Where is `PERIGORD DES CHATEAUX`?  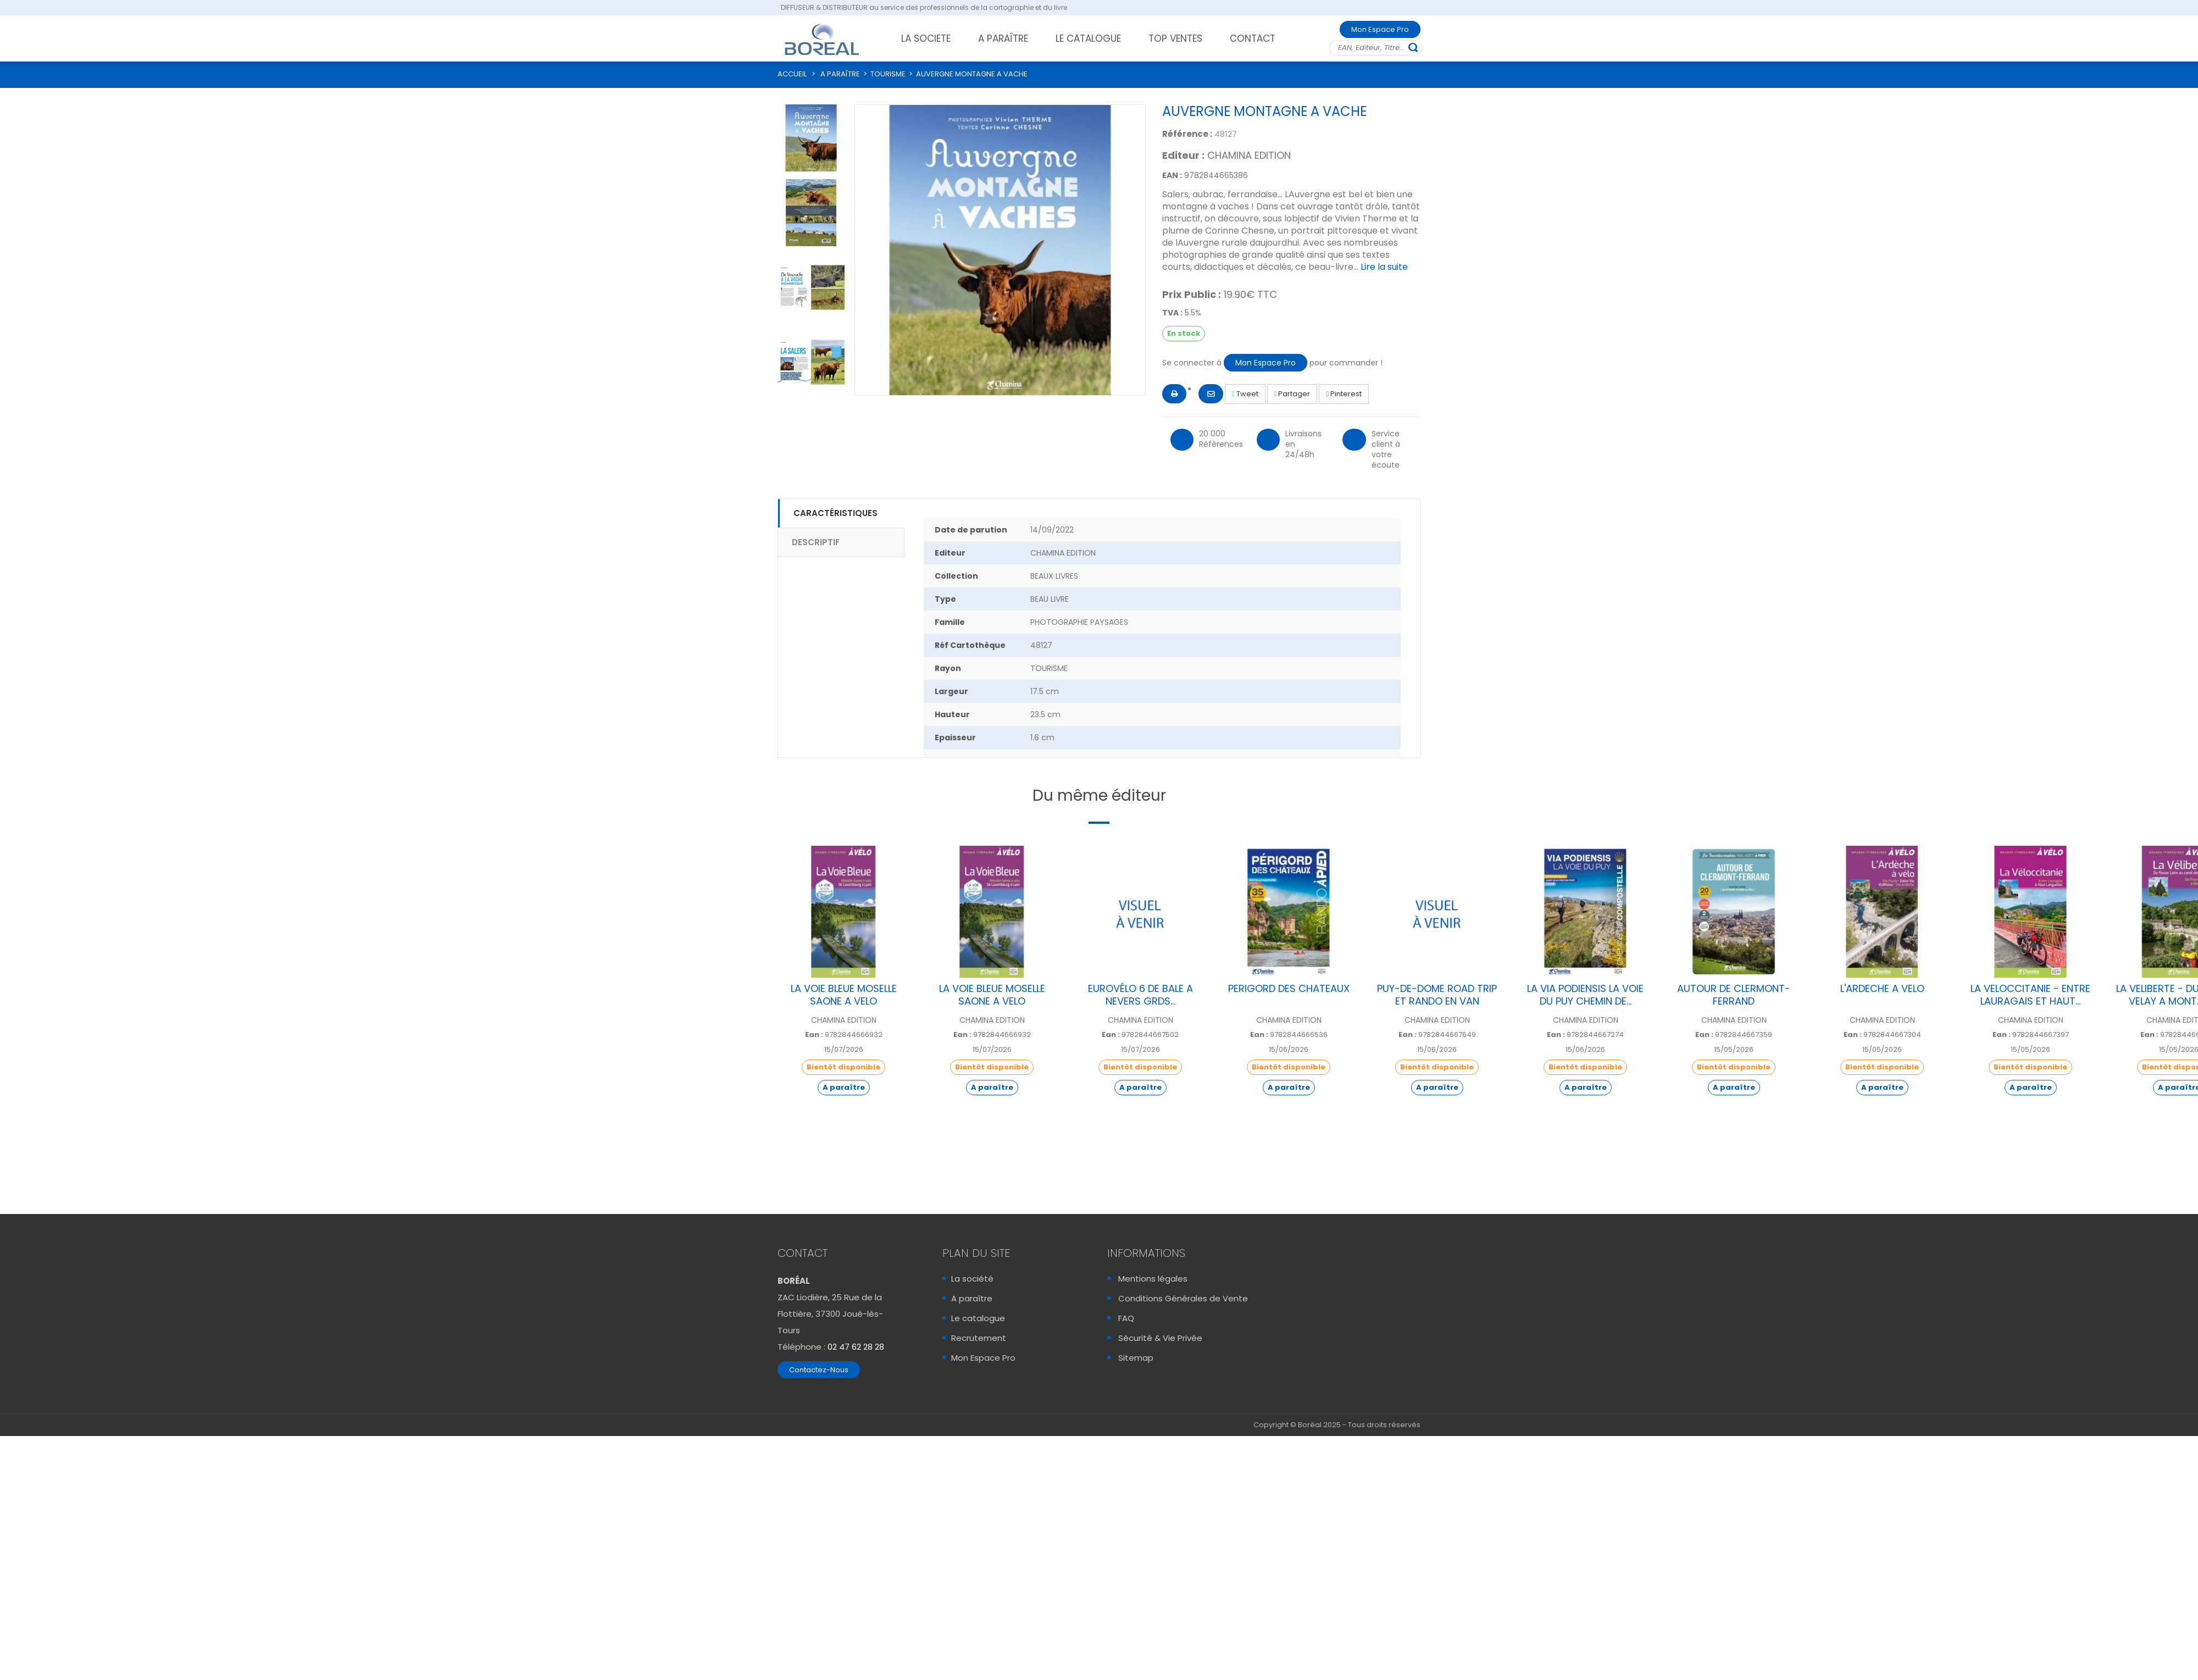
PERIGORD DES CHATEAUX is located at coordinates (1289, 988).